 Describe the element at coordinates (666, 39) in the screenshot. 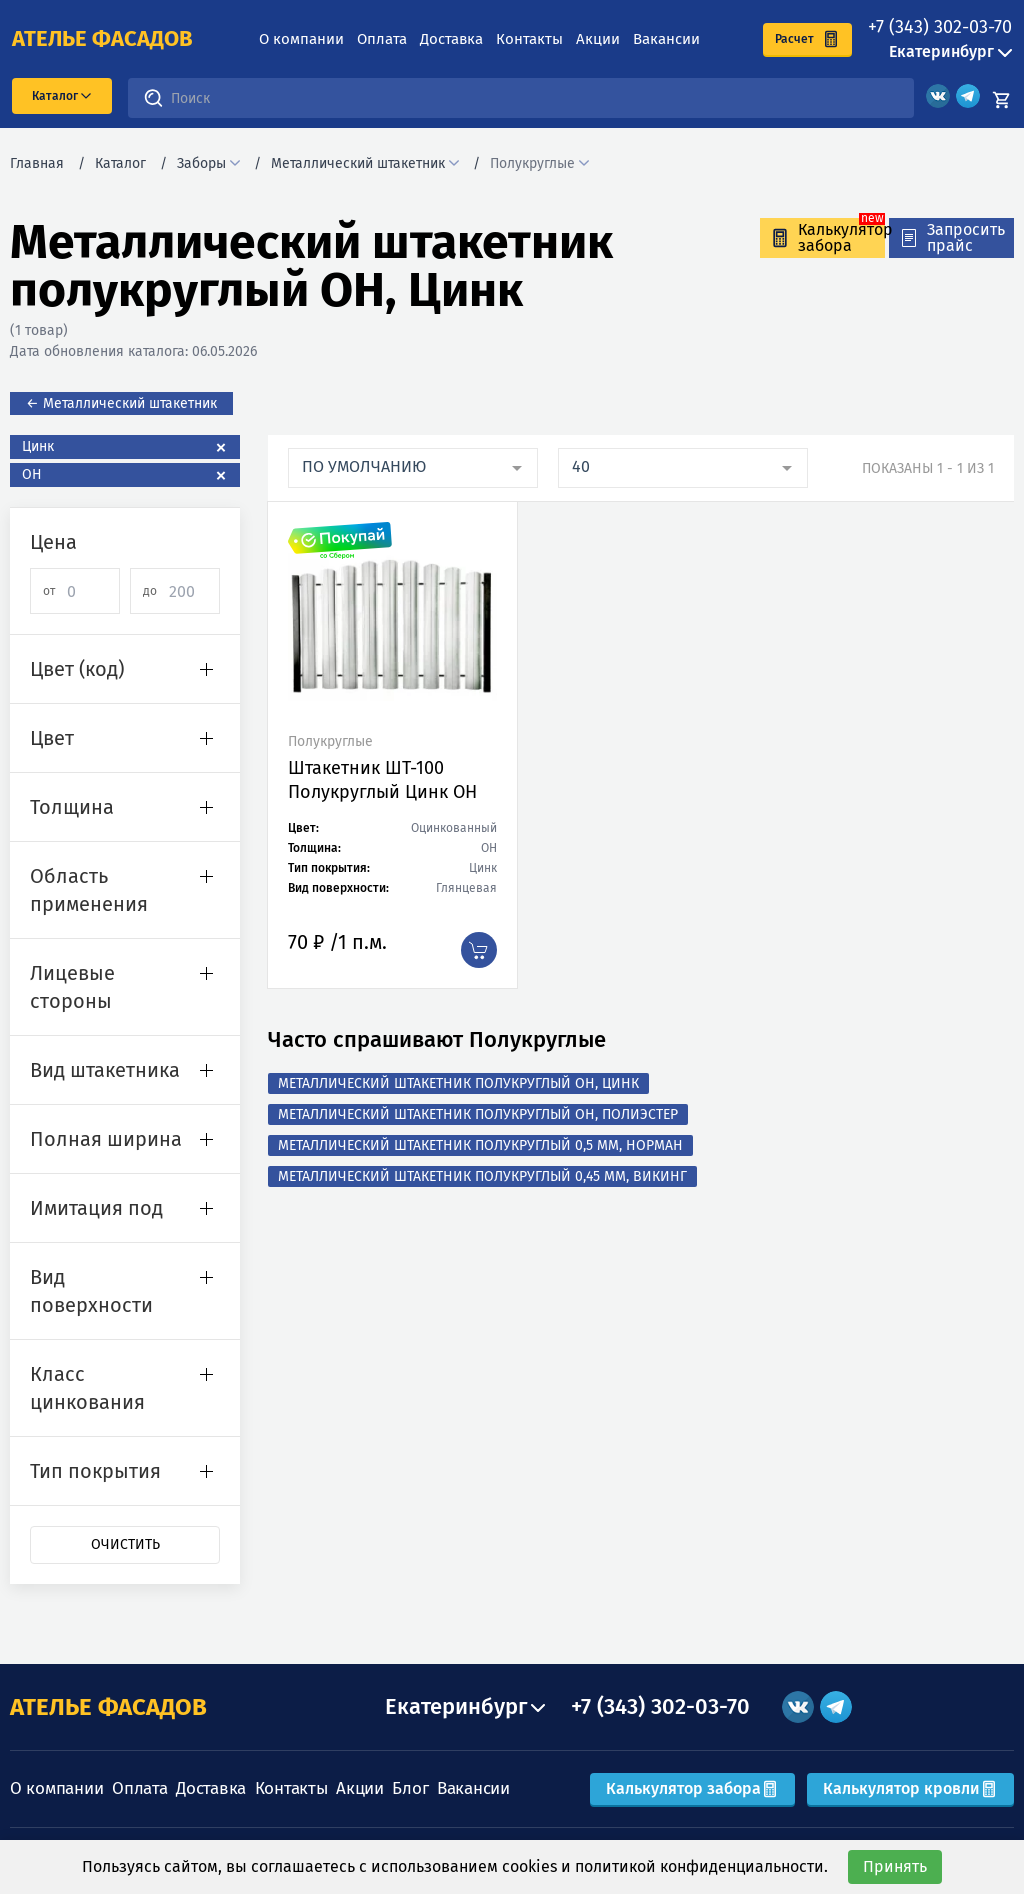

I see `Вакансии` at that location.